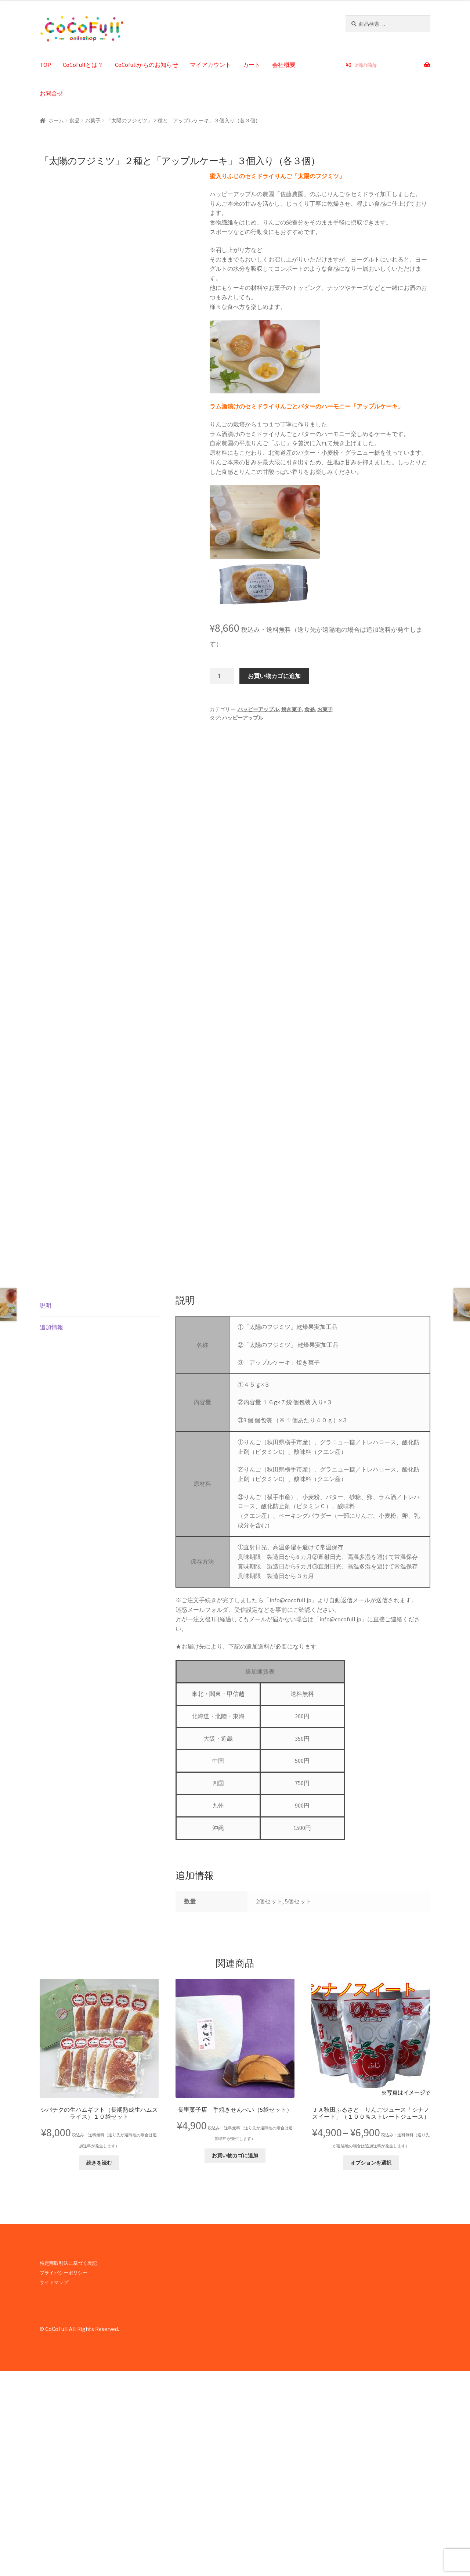 This screenshot has height=2576, width=470. I want to click on お菓子, so click(93, 120).